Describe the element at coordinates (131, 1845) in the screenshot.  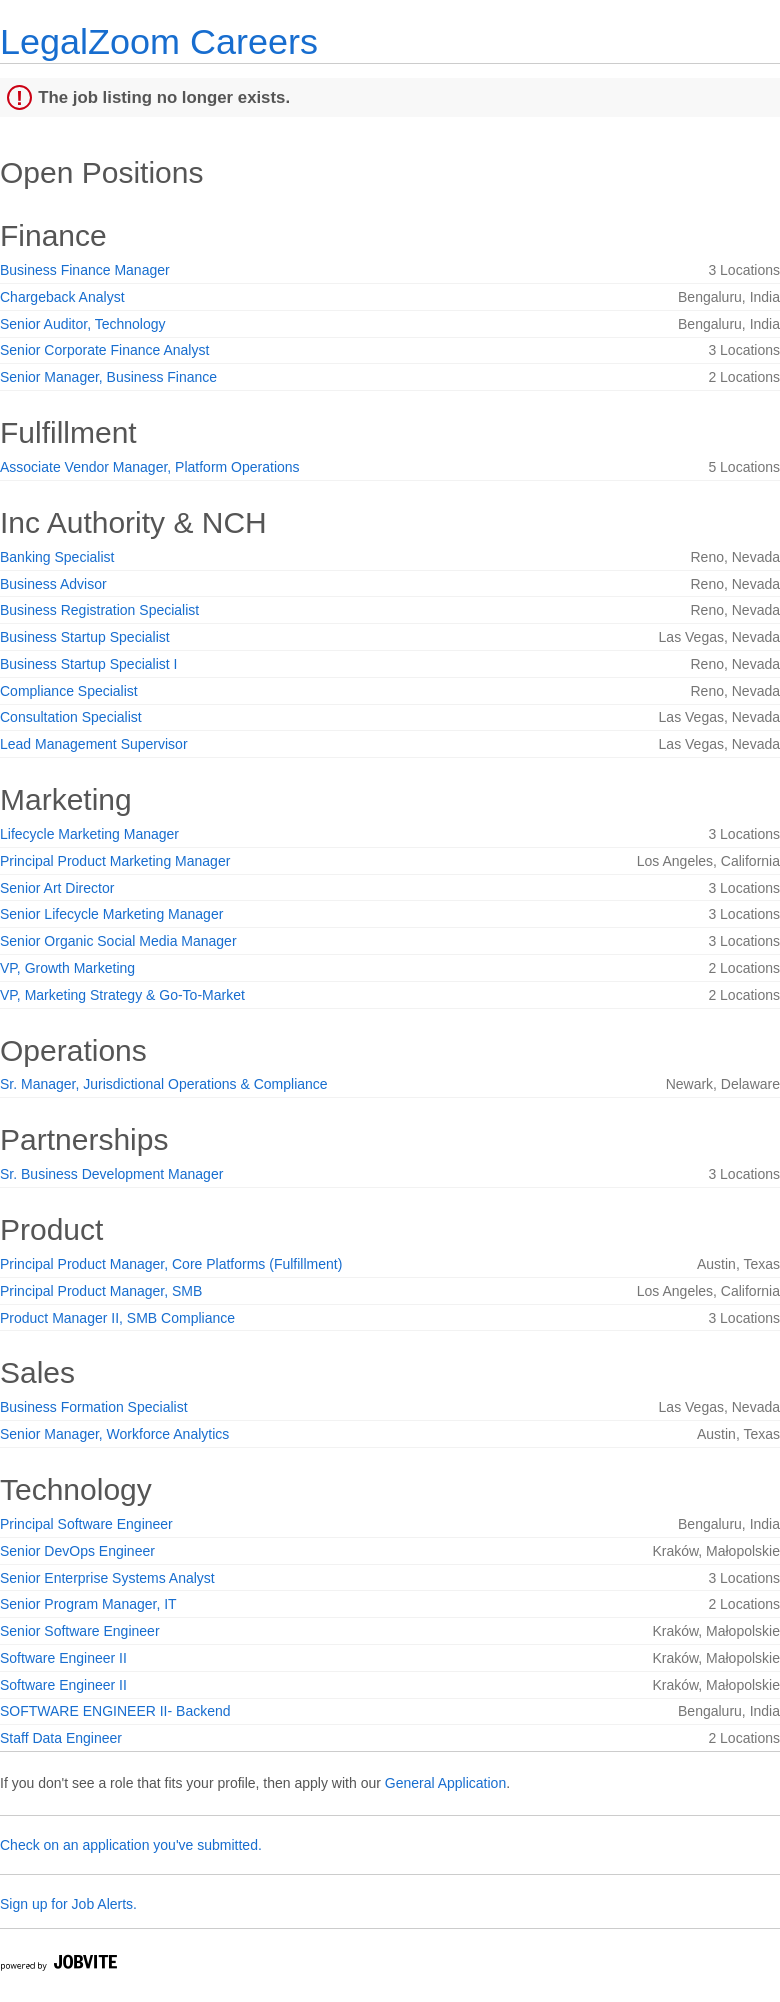
I see `Check on an application you've submitted.` at that location.